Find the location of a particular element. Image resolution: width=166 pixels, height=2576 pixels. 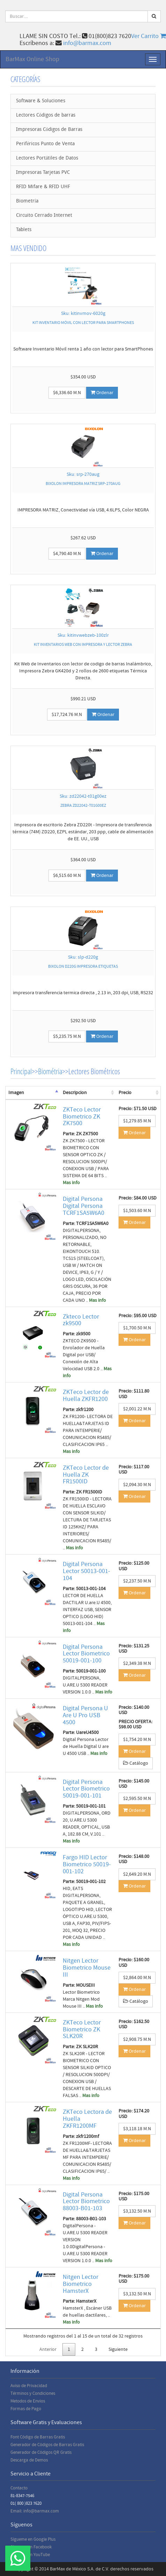

Descarga de Demos is located at coordinates (29, 2460).